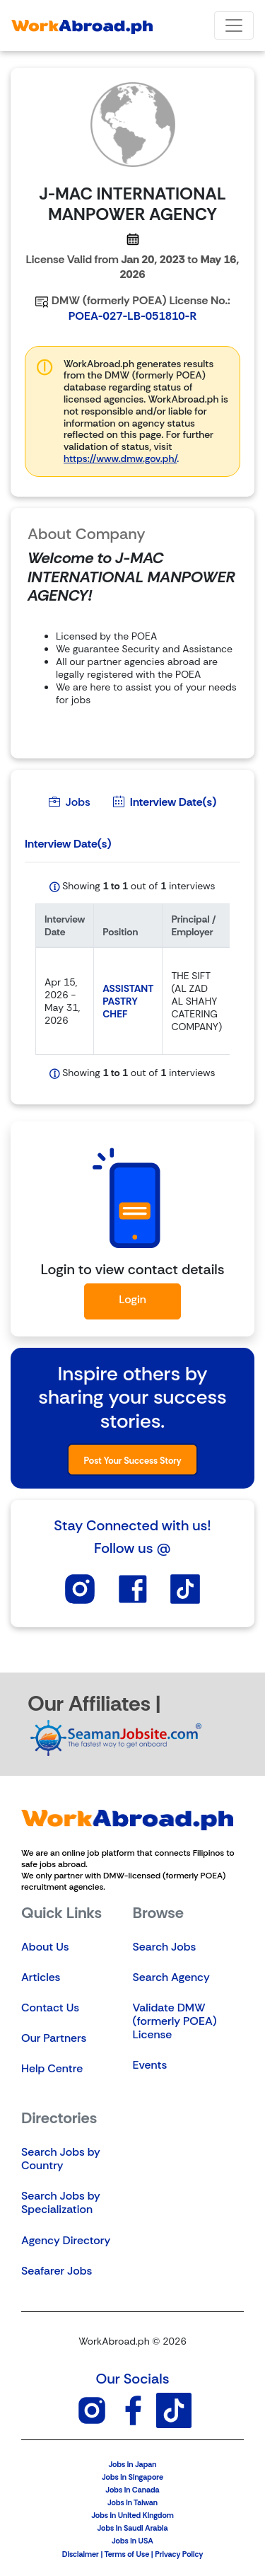 This screenshot has width=265, height=2576. What do you see at coordinates (132, 2528) in the screenshot?
I see `Jobs in Saudi Arabia` at bounding box center [132, 2528].